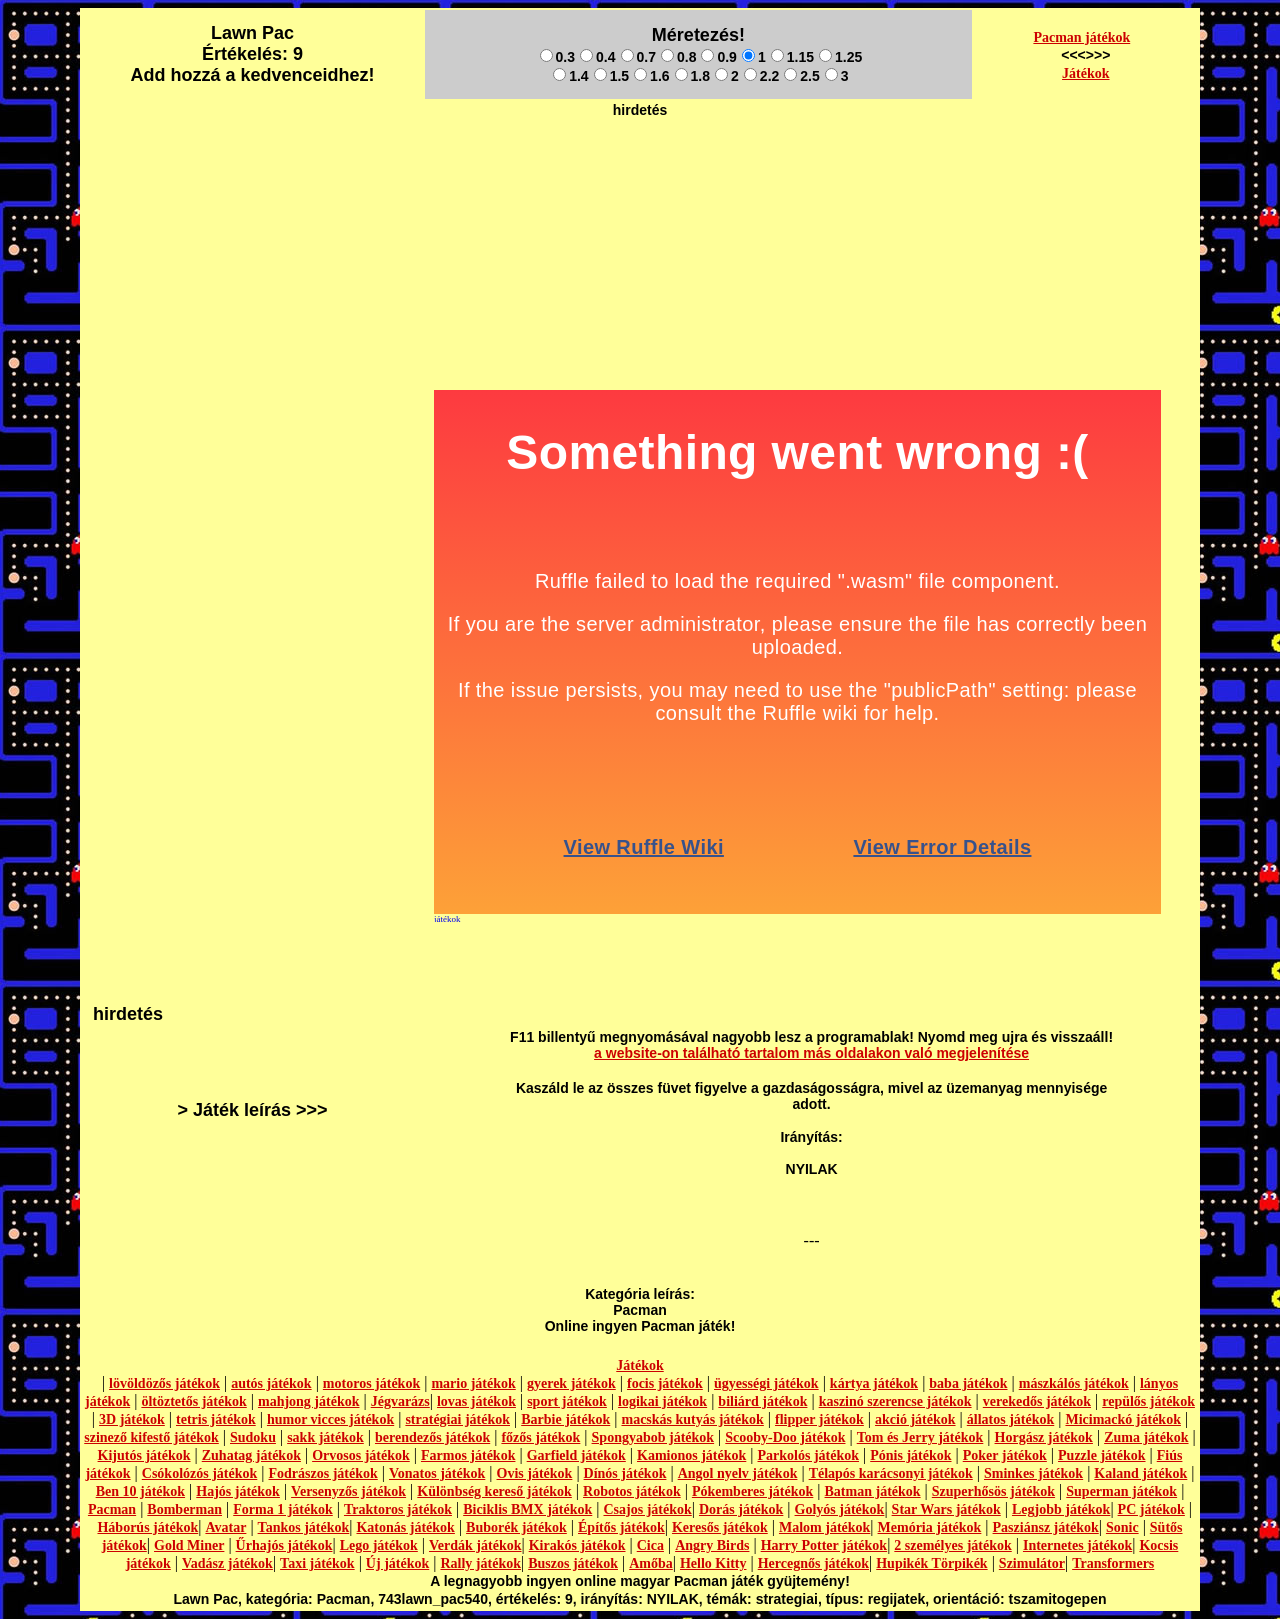 Image resolution: width=1280 pixels, height=1619 pixels. Describe the element at coordinates (516, 1527) in the screenshot. I see `Buborék játékok` at that location.